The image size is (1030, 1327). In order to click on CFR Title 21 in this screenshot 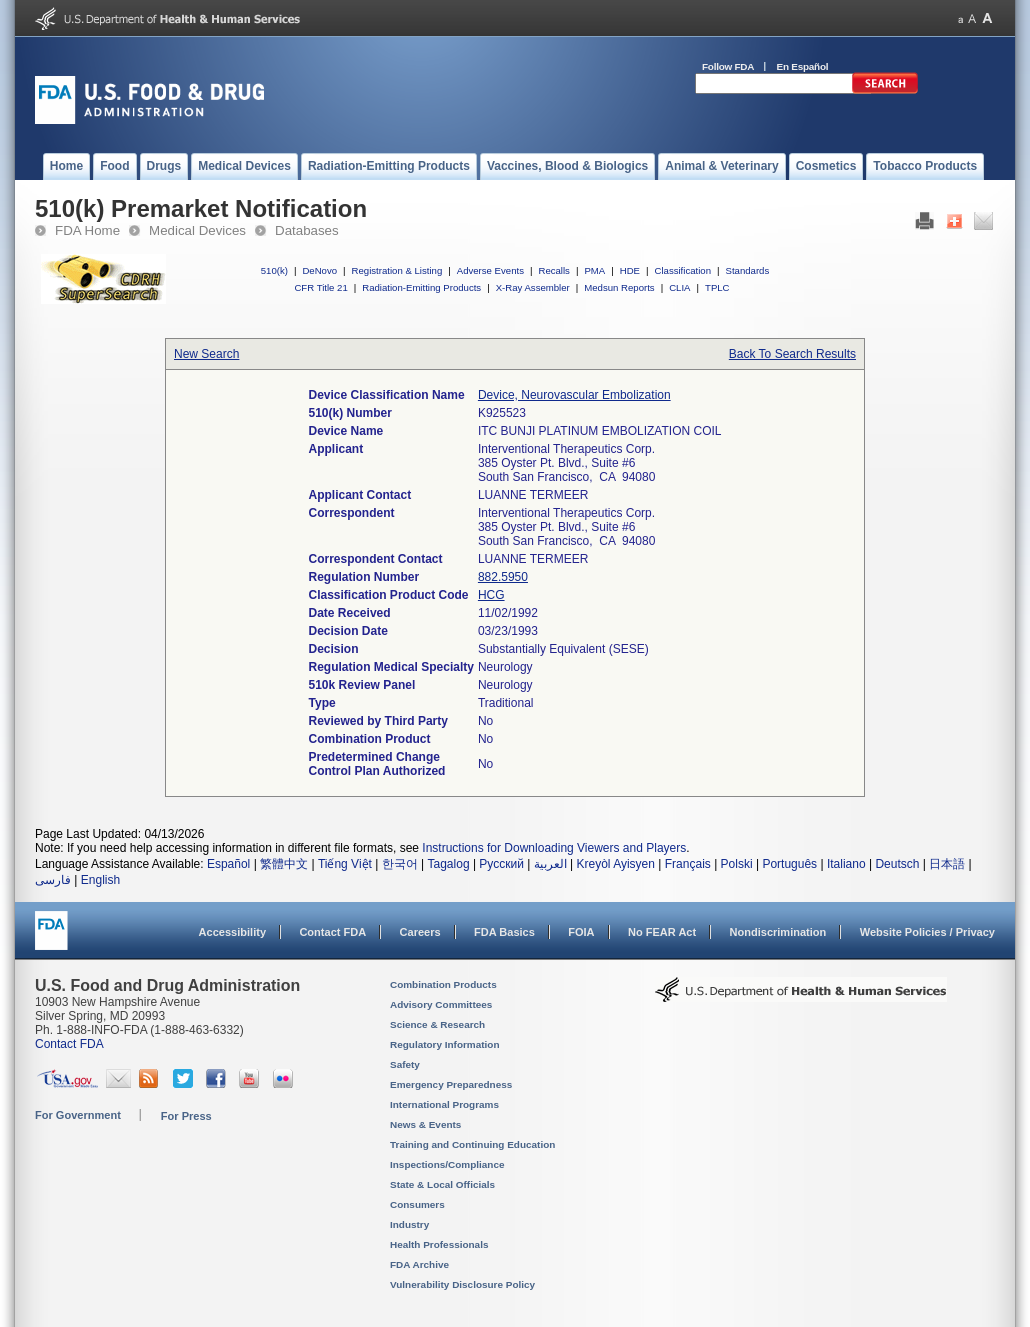, I will do `click(320, 287)`.